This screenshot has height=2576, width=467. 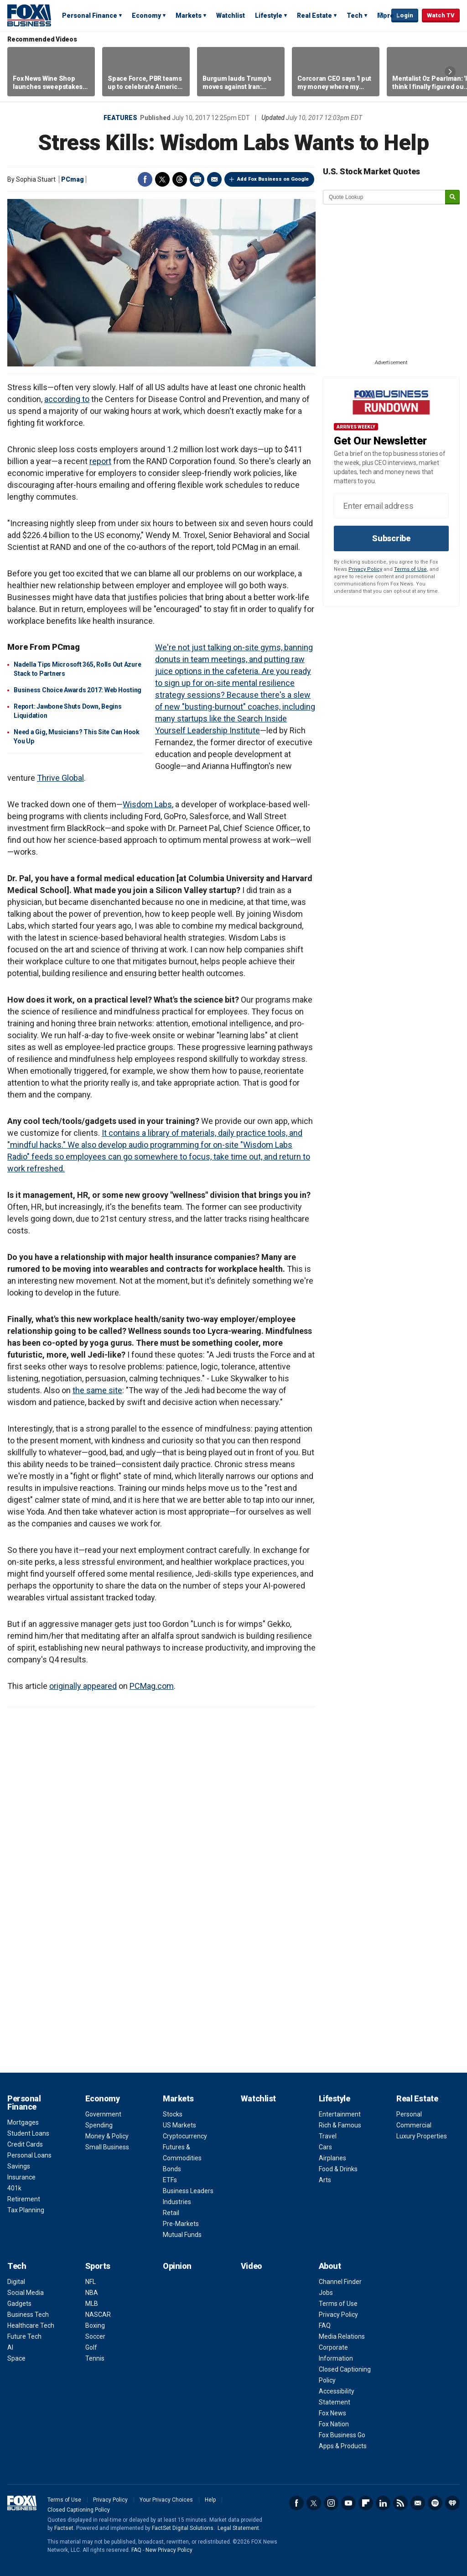 I want to click on Threads, so click(x=179, y=179).